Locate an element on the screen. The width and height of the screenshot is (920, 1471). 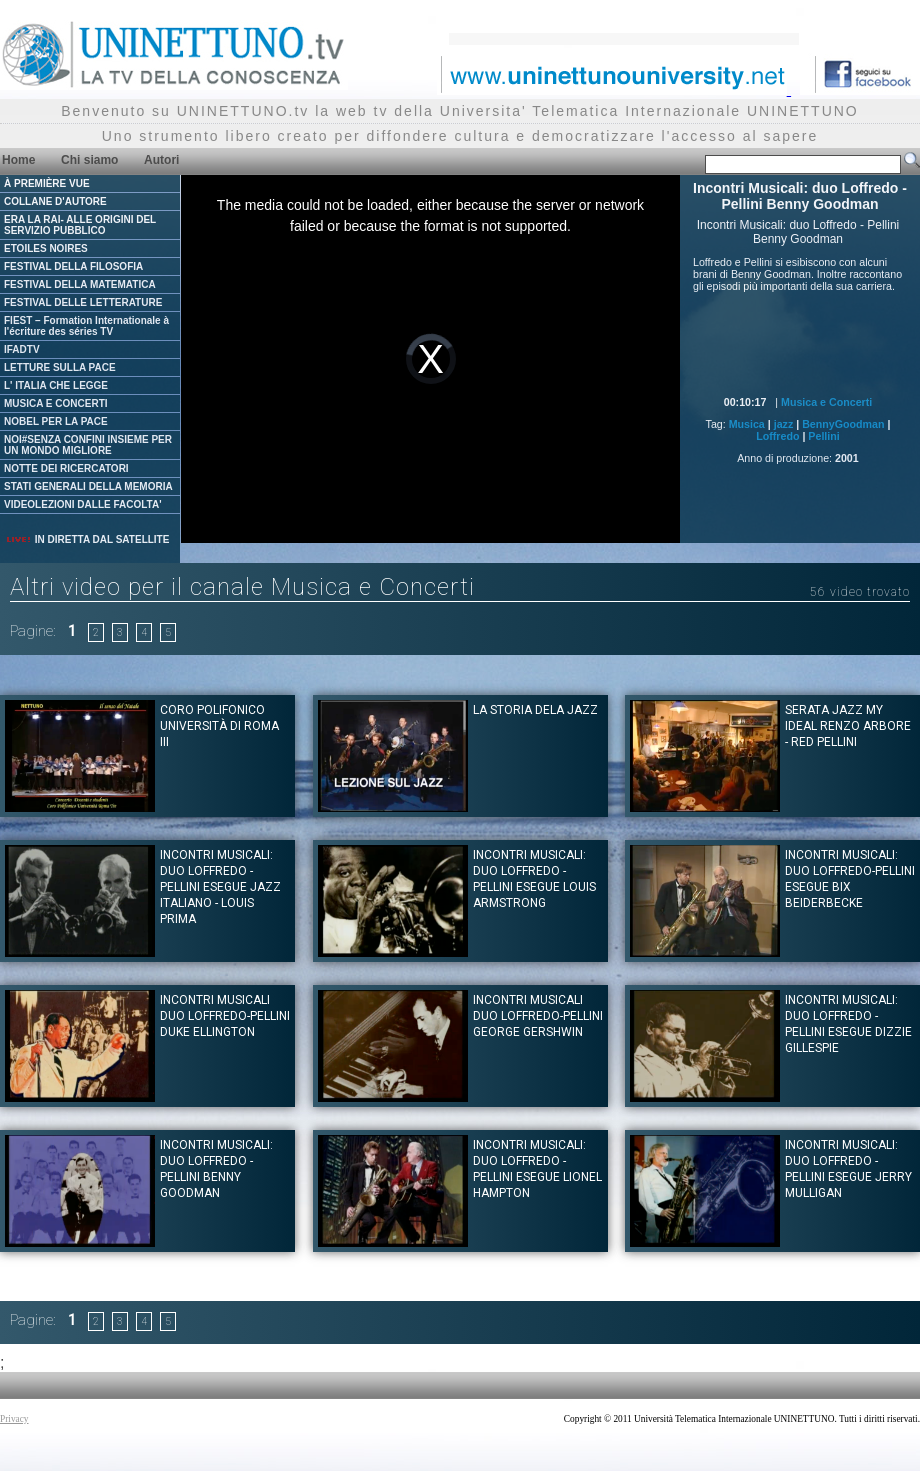
Musica is located at coordinates (747, 424).